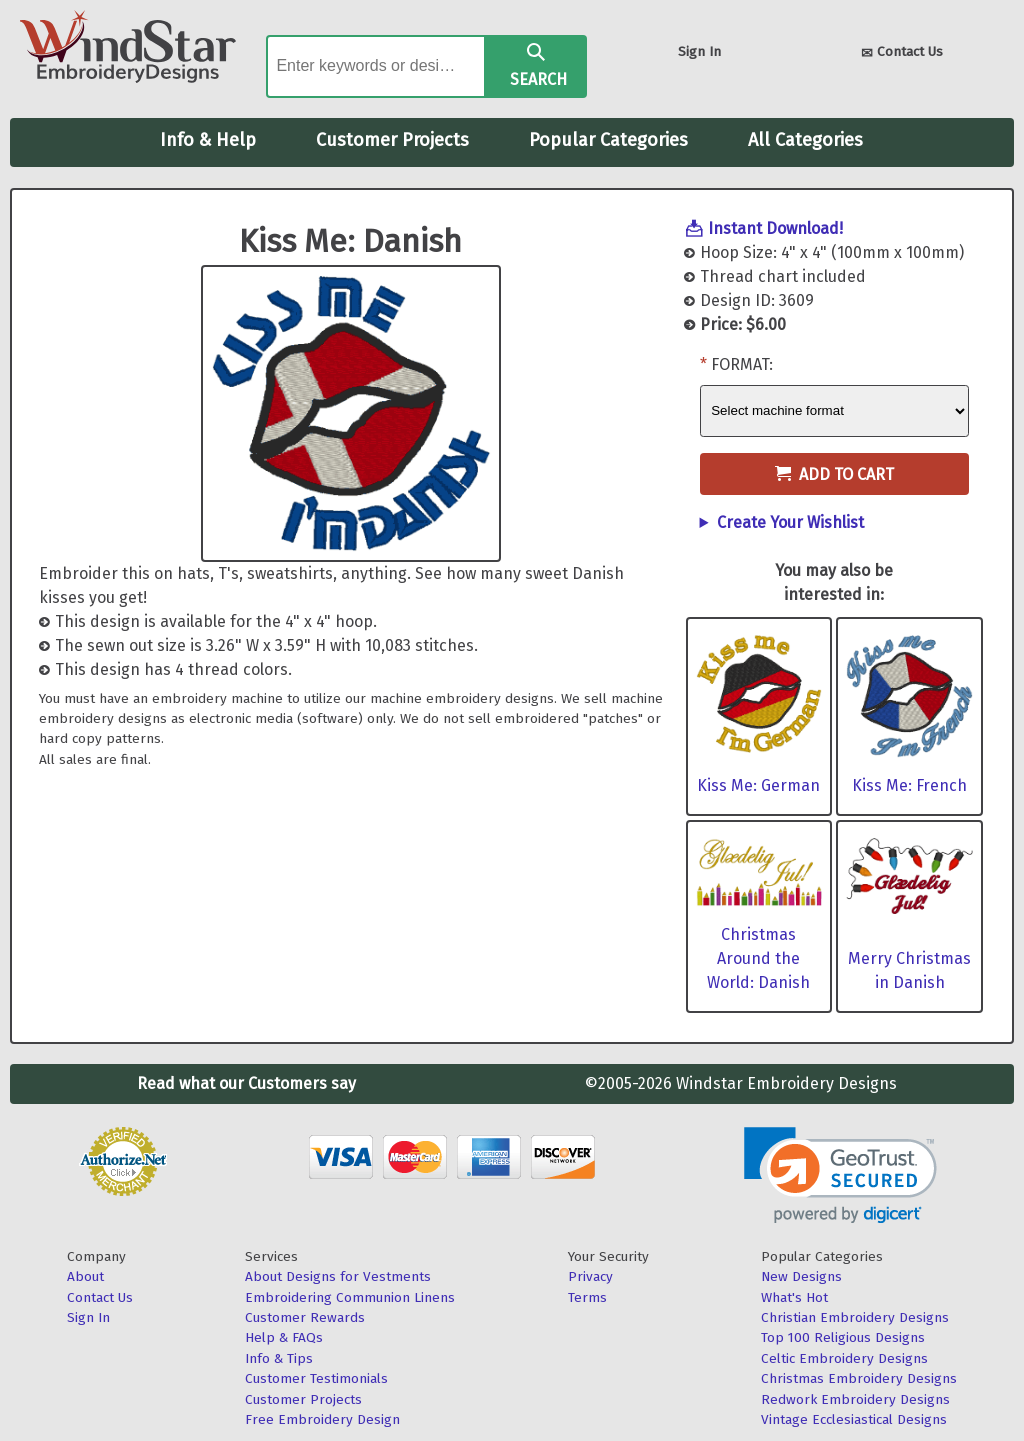  Describe the element at coordinates (284, 1337) in the screenshot. I see `Help & FAQs` at that location.